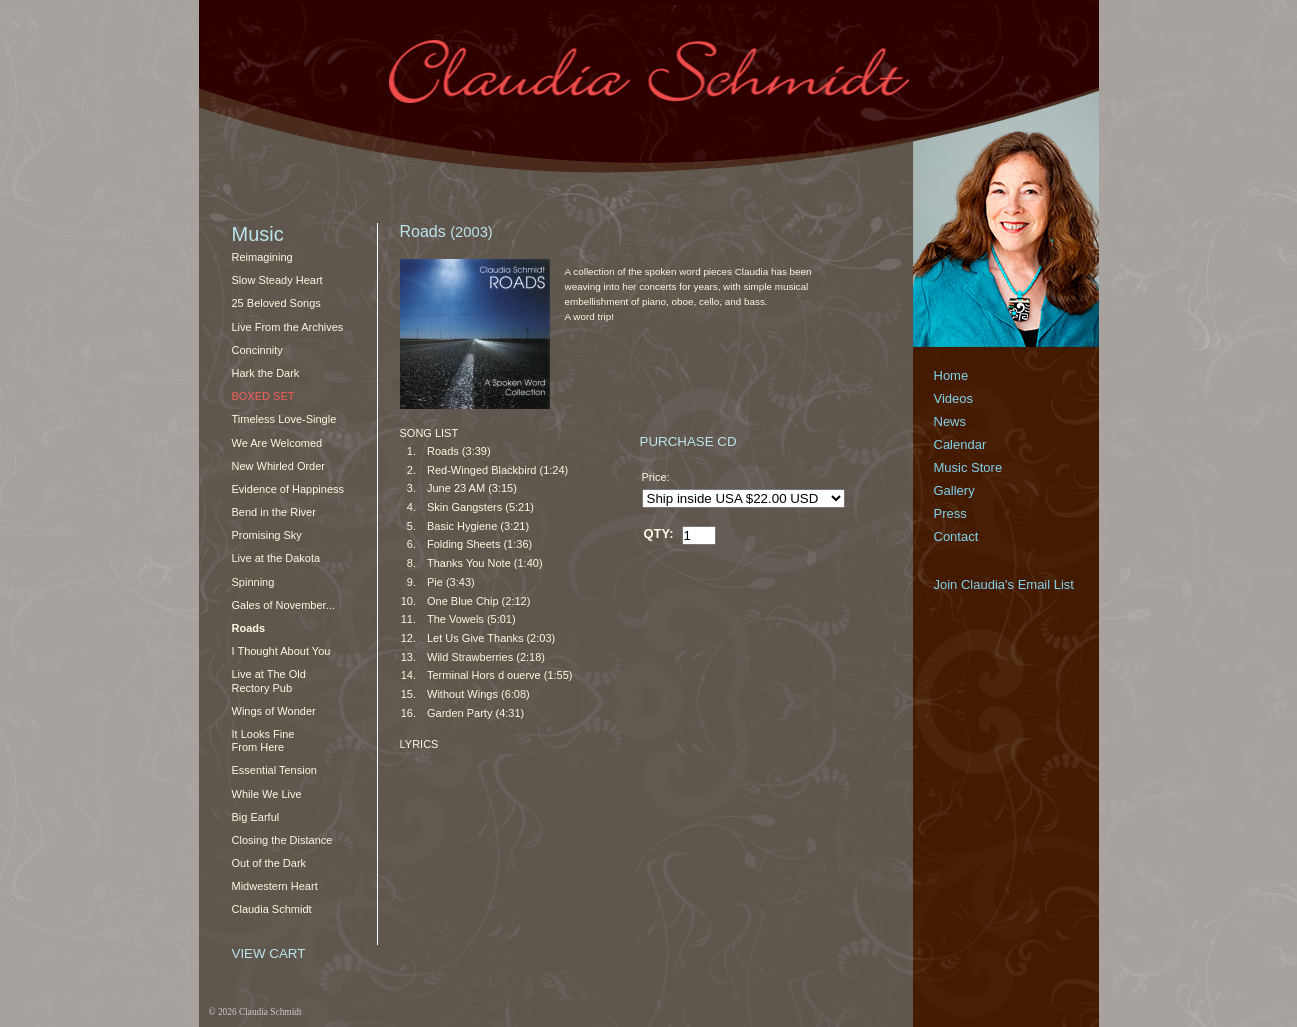  I want to click on Live at the Dakota, so click(276, 558).